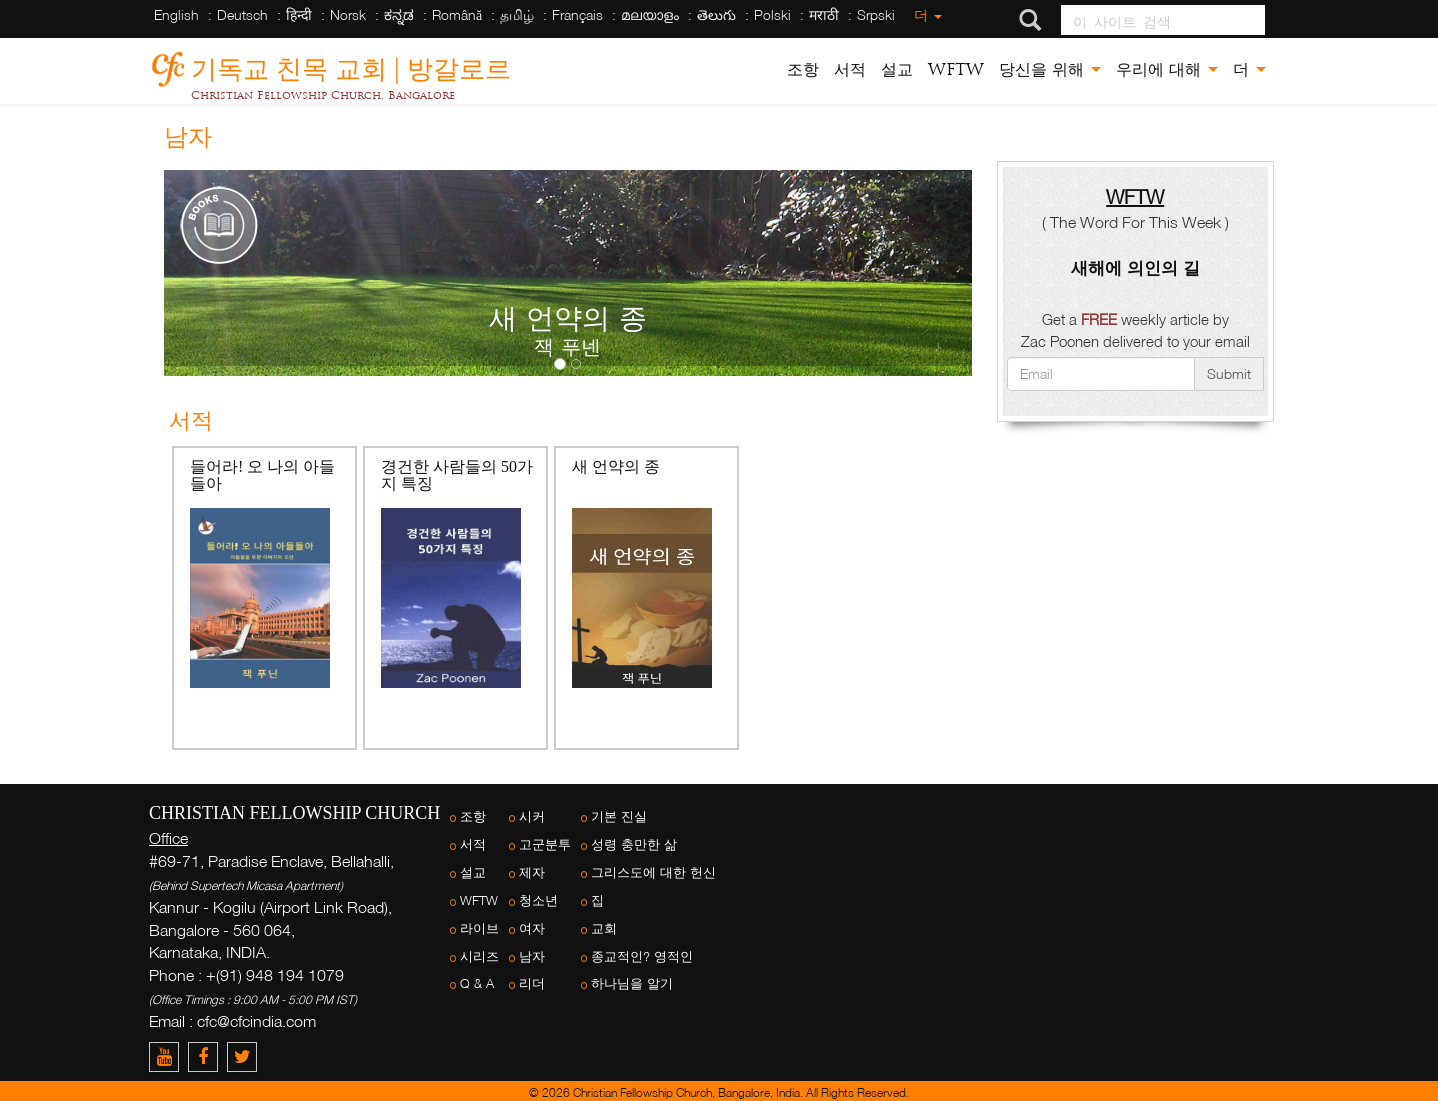 The width and height of the screenshot is (1438, 1101). I want to click on 서적, so click(850, 69).